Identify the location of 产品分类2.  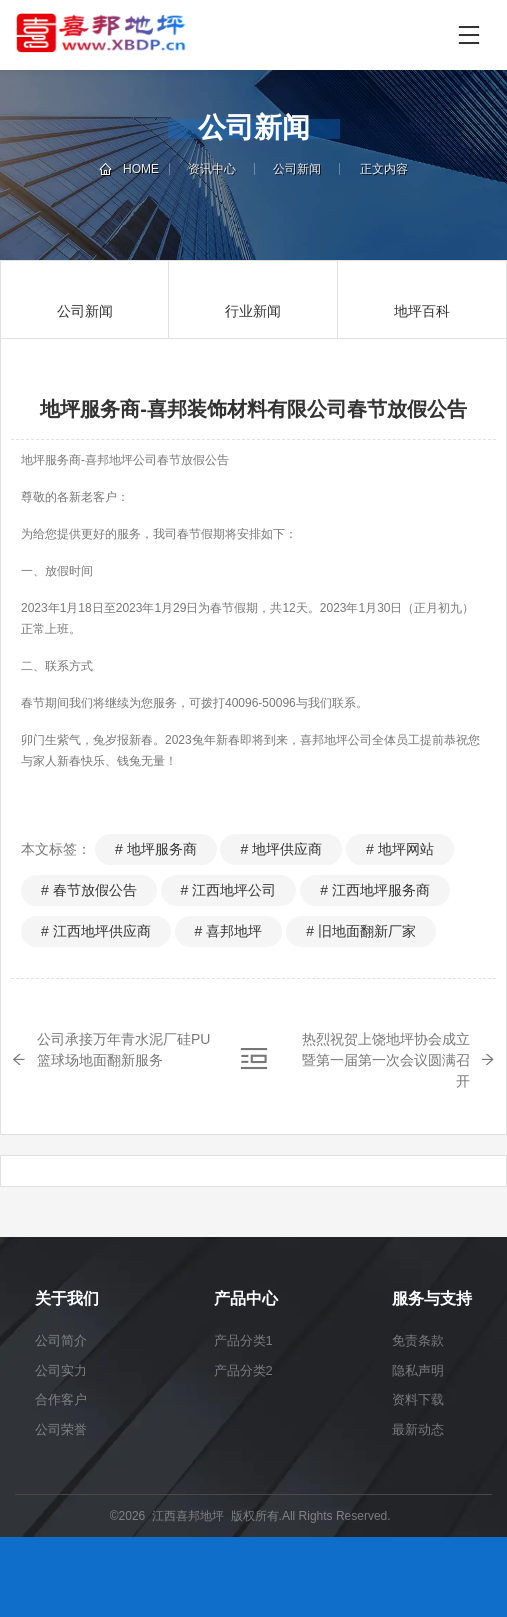
(243, 1370).